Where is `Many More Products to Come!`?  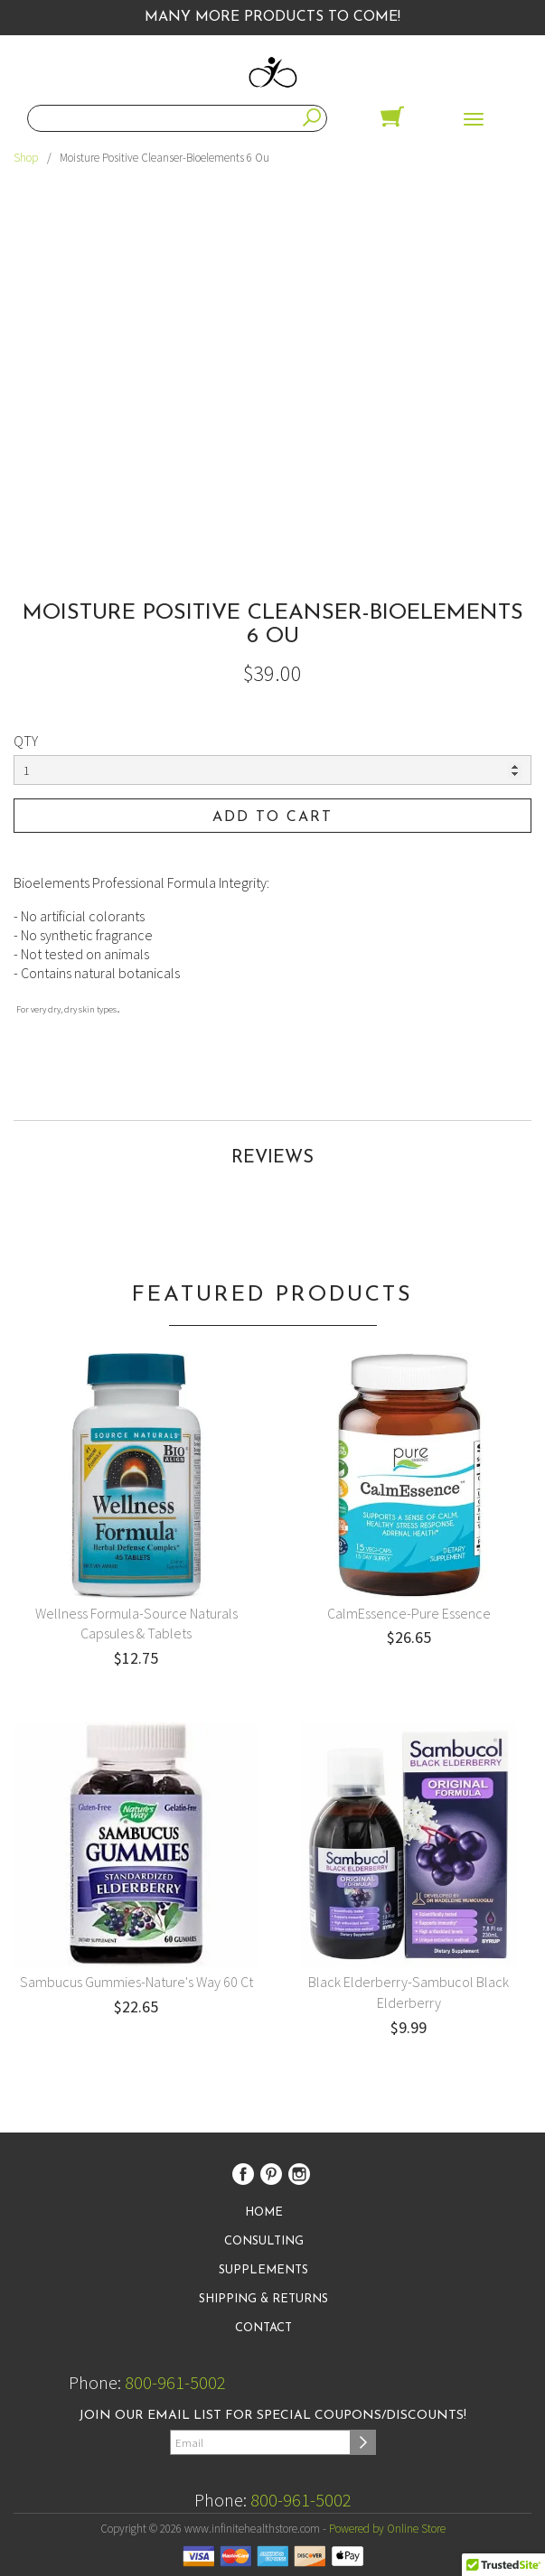 Many More Products to Come! is located at coordinates (272, 17).